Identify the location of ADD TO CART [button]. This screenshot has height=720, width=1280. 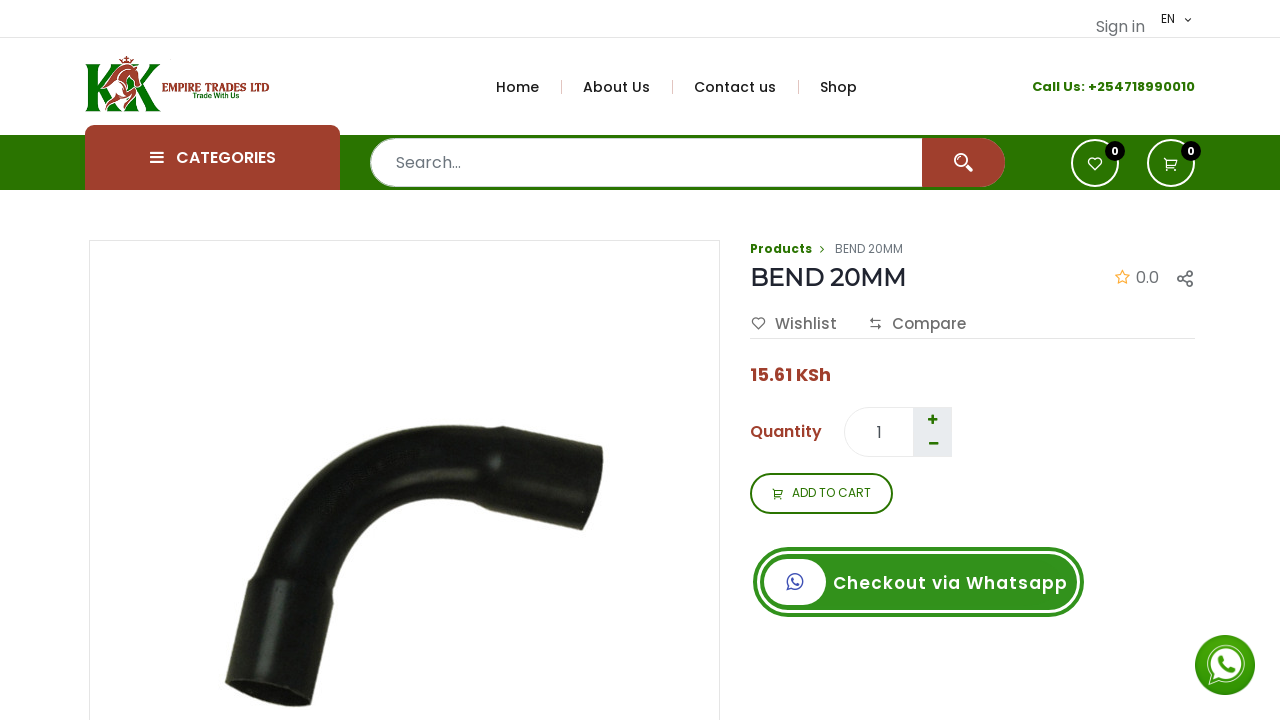
(821, 494).